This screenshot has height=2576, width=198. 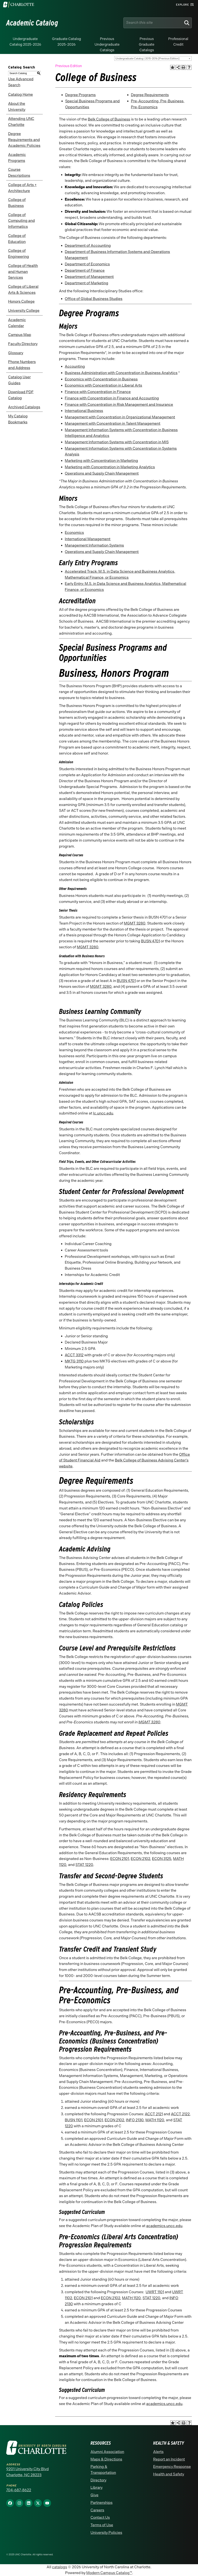 I want to click on College of Health and Human Services, so click(x=23, y=271).